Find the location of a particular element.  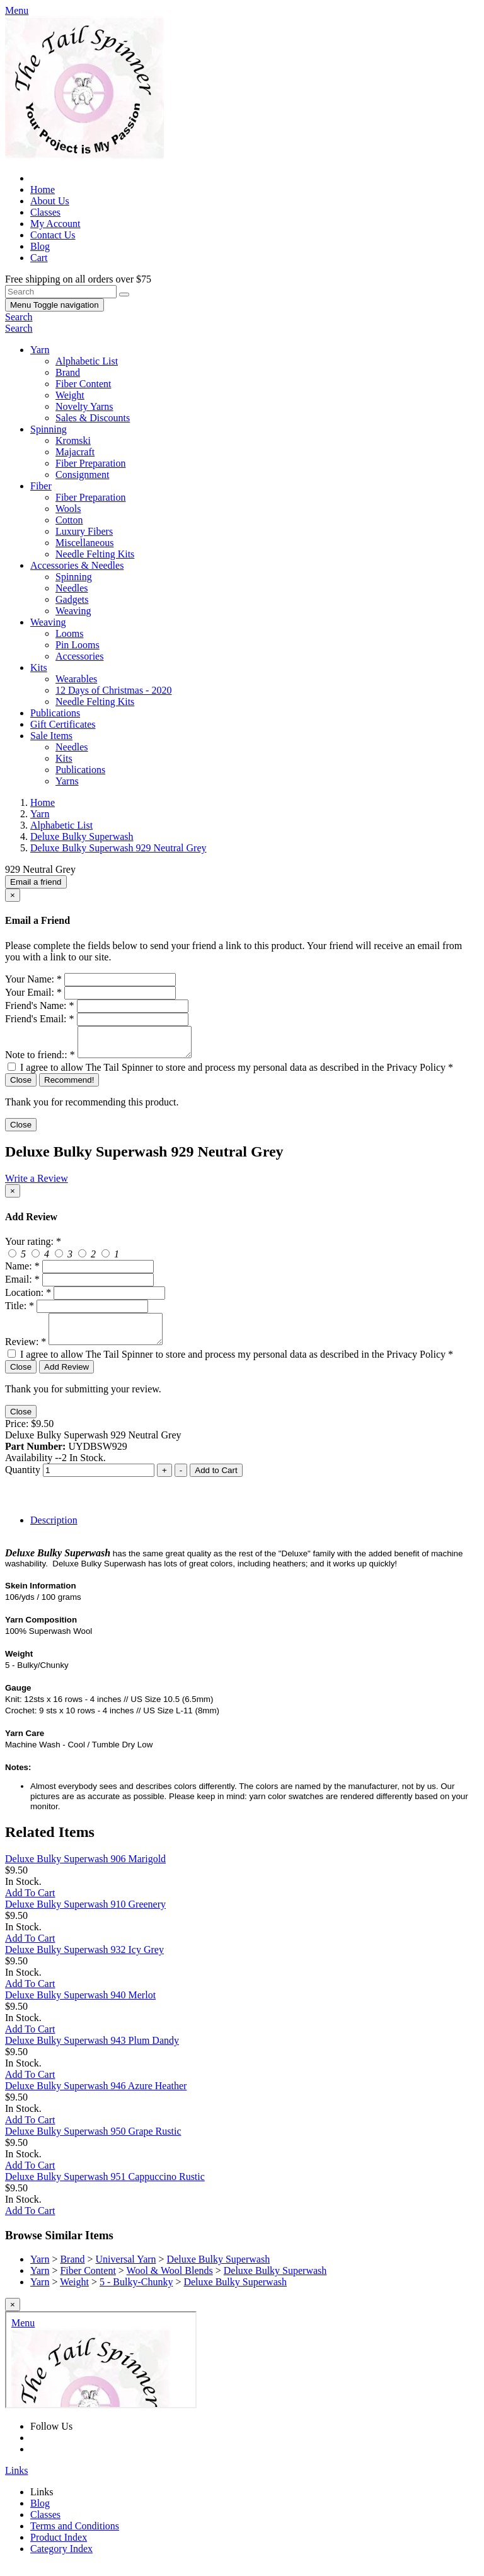

Novelty Yarns is located at coordinates (84, 406).